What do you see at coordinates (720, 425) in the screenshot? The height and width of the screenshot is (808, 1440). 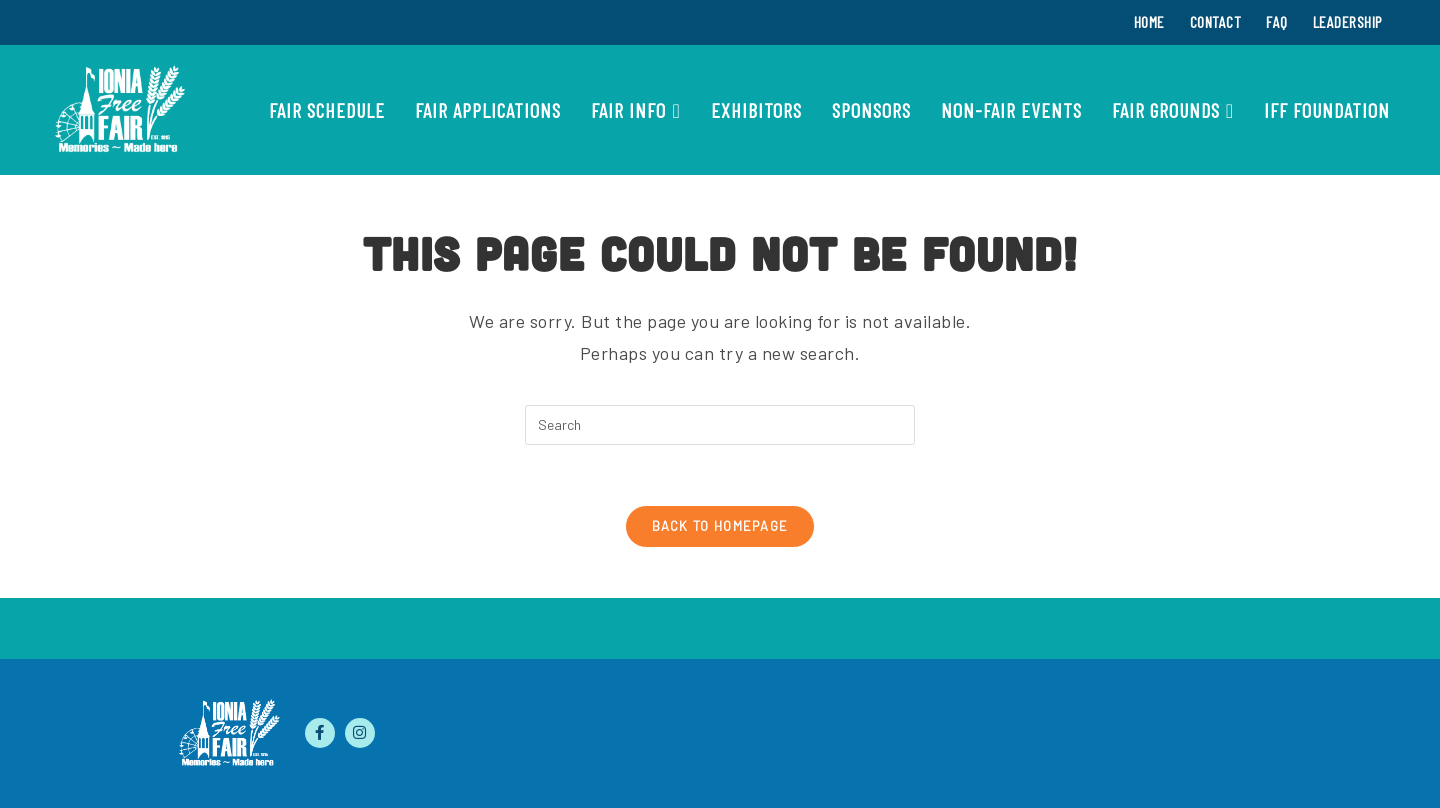 I see `[Insert search query]` at bounding box center [720, 425].